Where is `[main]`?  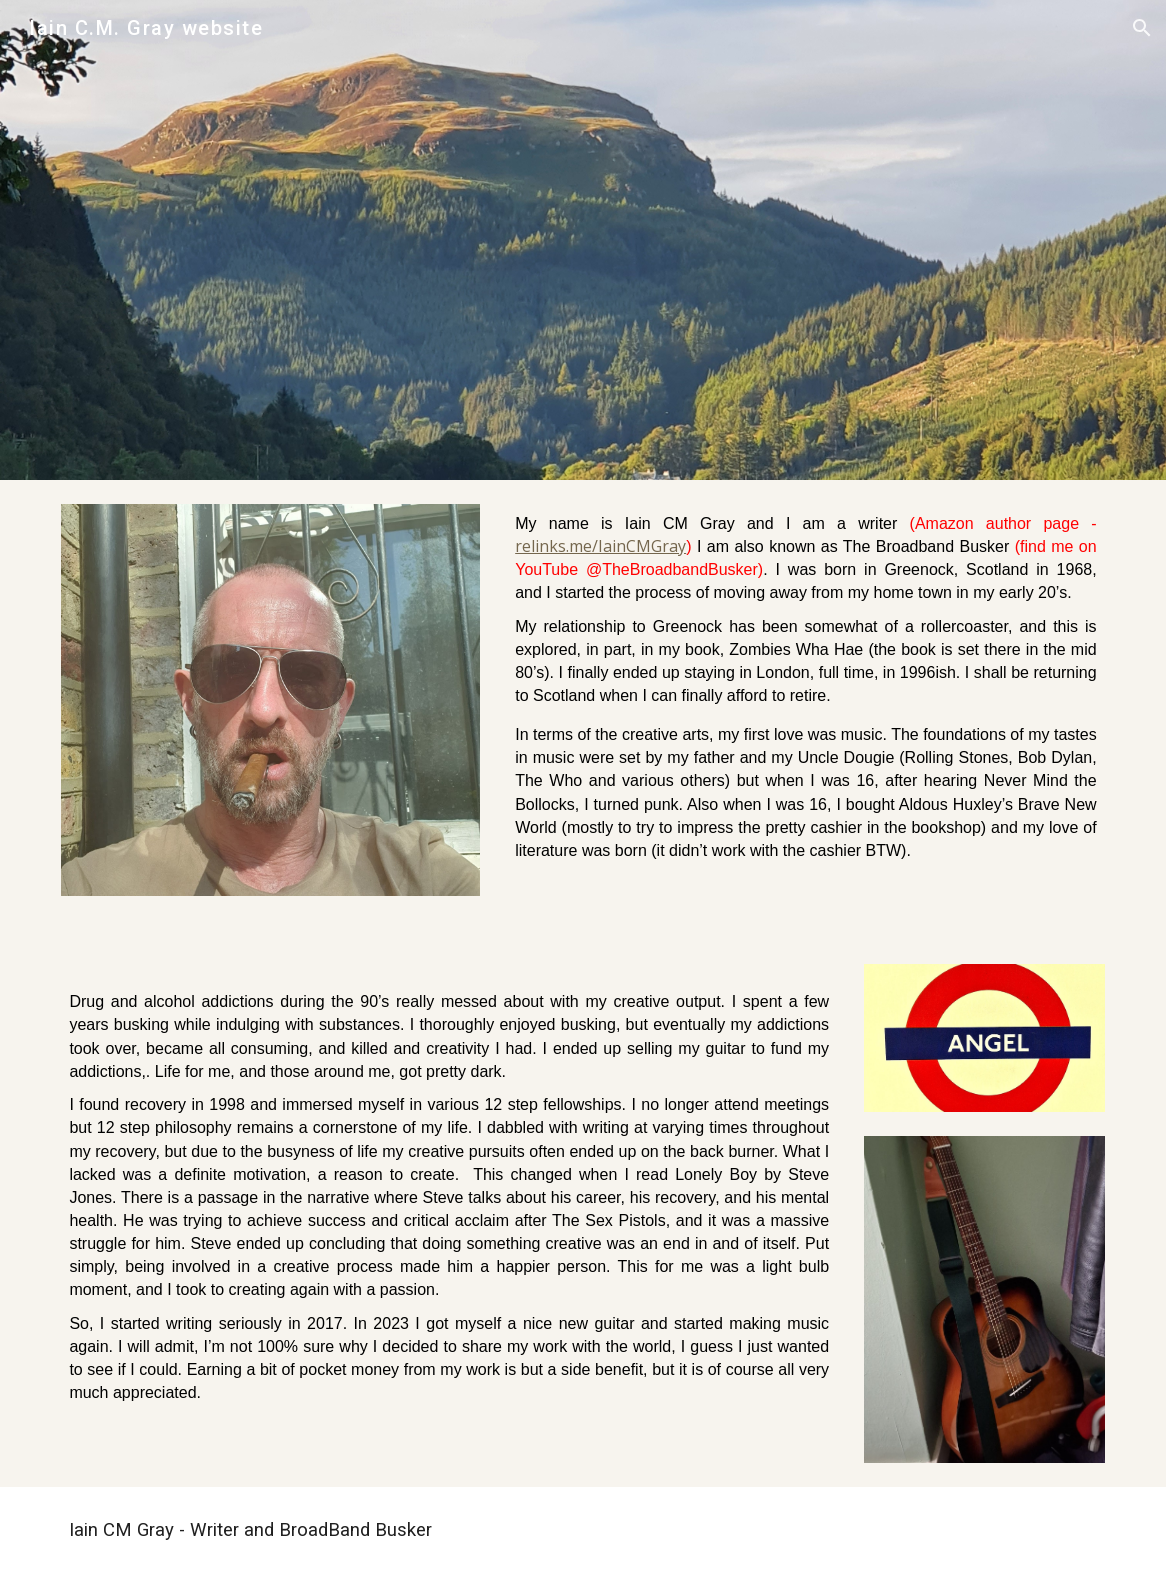
[main] is located at coordinates (805, 710).